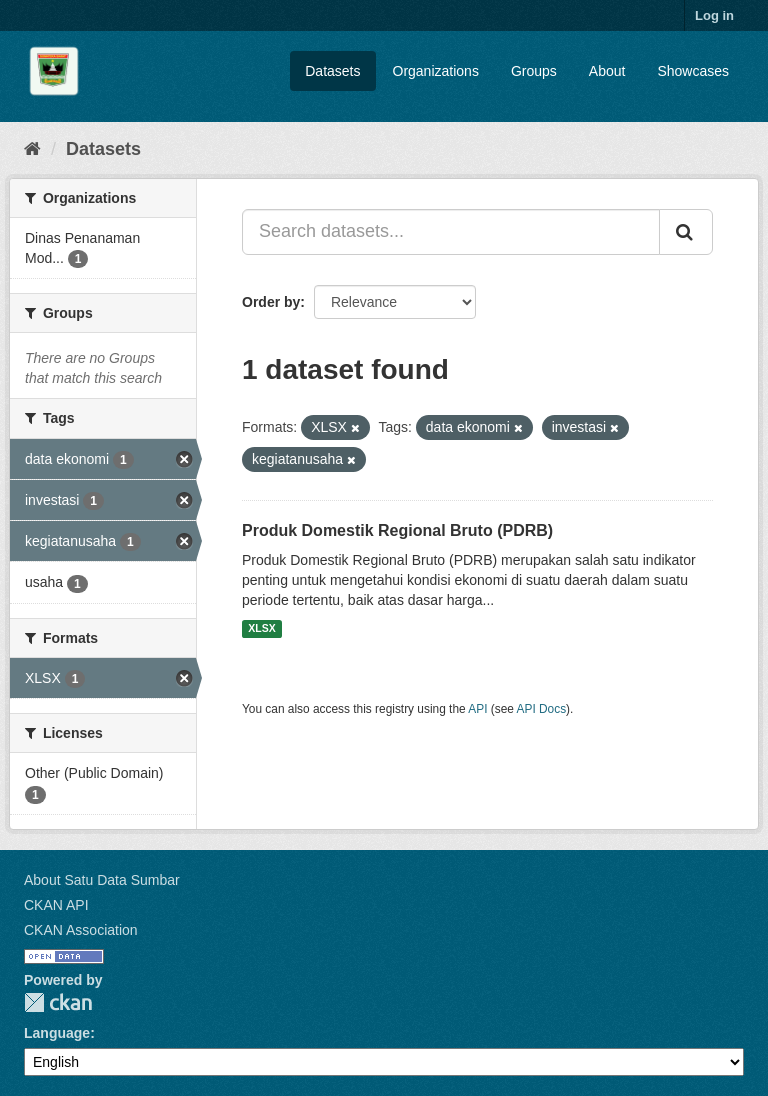  Describe the element at coordinates (56, 905) in the screenshot. I see `CKAN API` at that location.